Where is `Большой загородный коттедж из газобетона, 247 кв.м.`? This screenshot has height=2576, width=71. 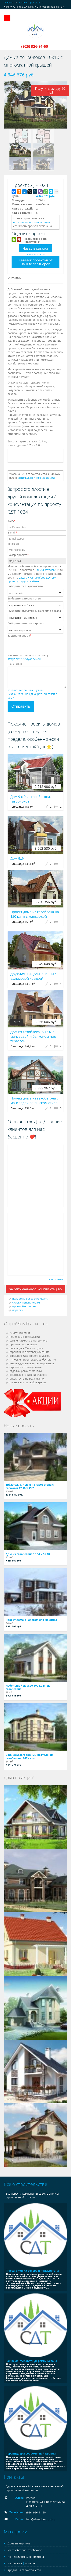 Большой загородный коттедж из газобетона, 247 кв.м. is located at coordinates (29, 1756).